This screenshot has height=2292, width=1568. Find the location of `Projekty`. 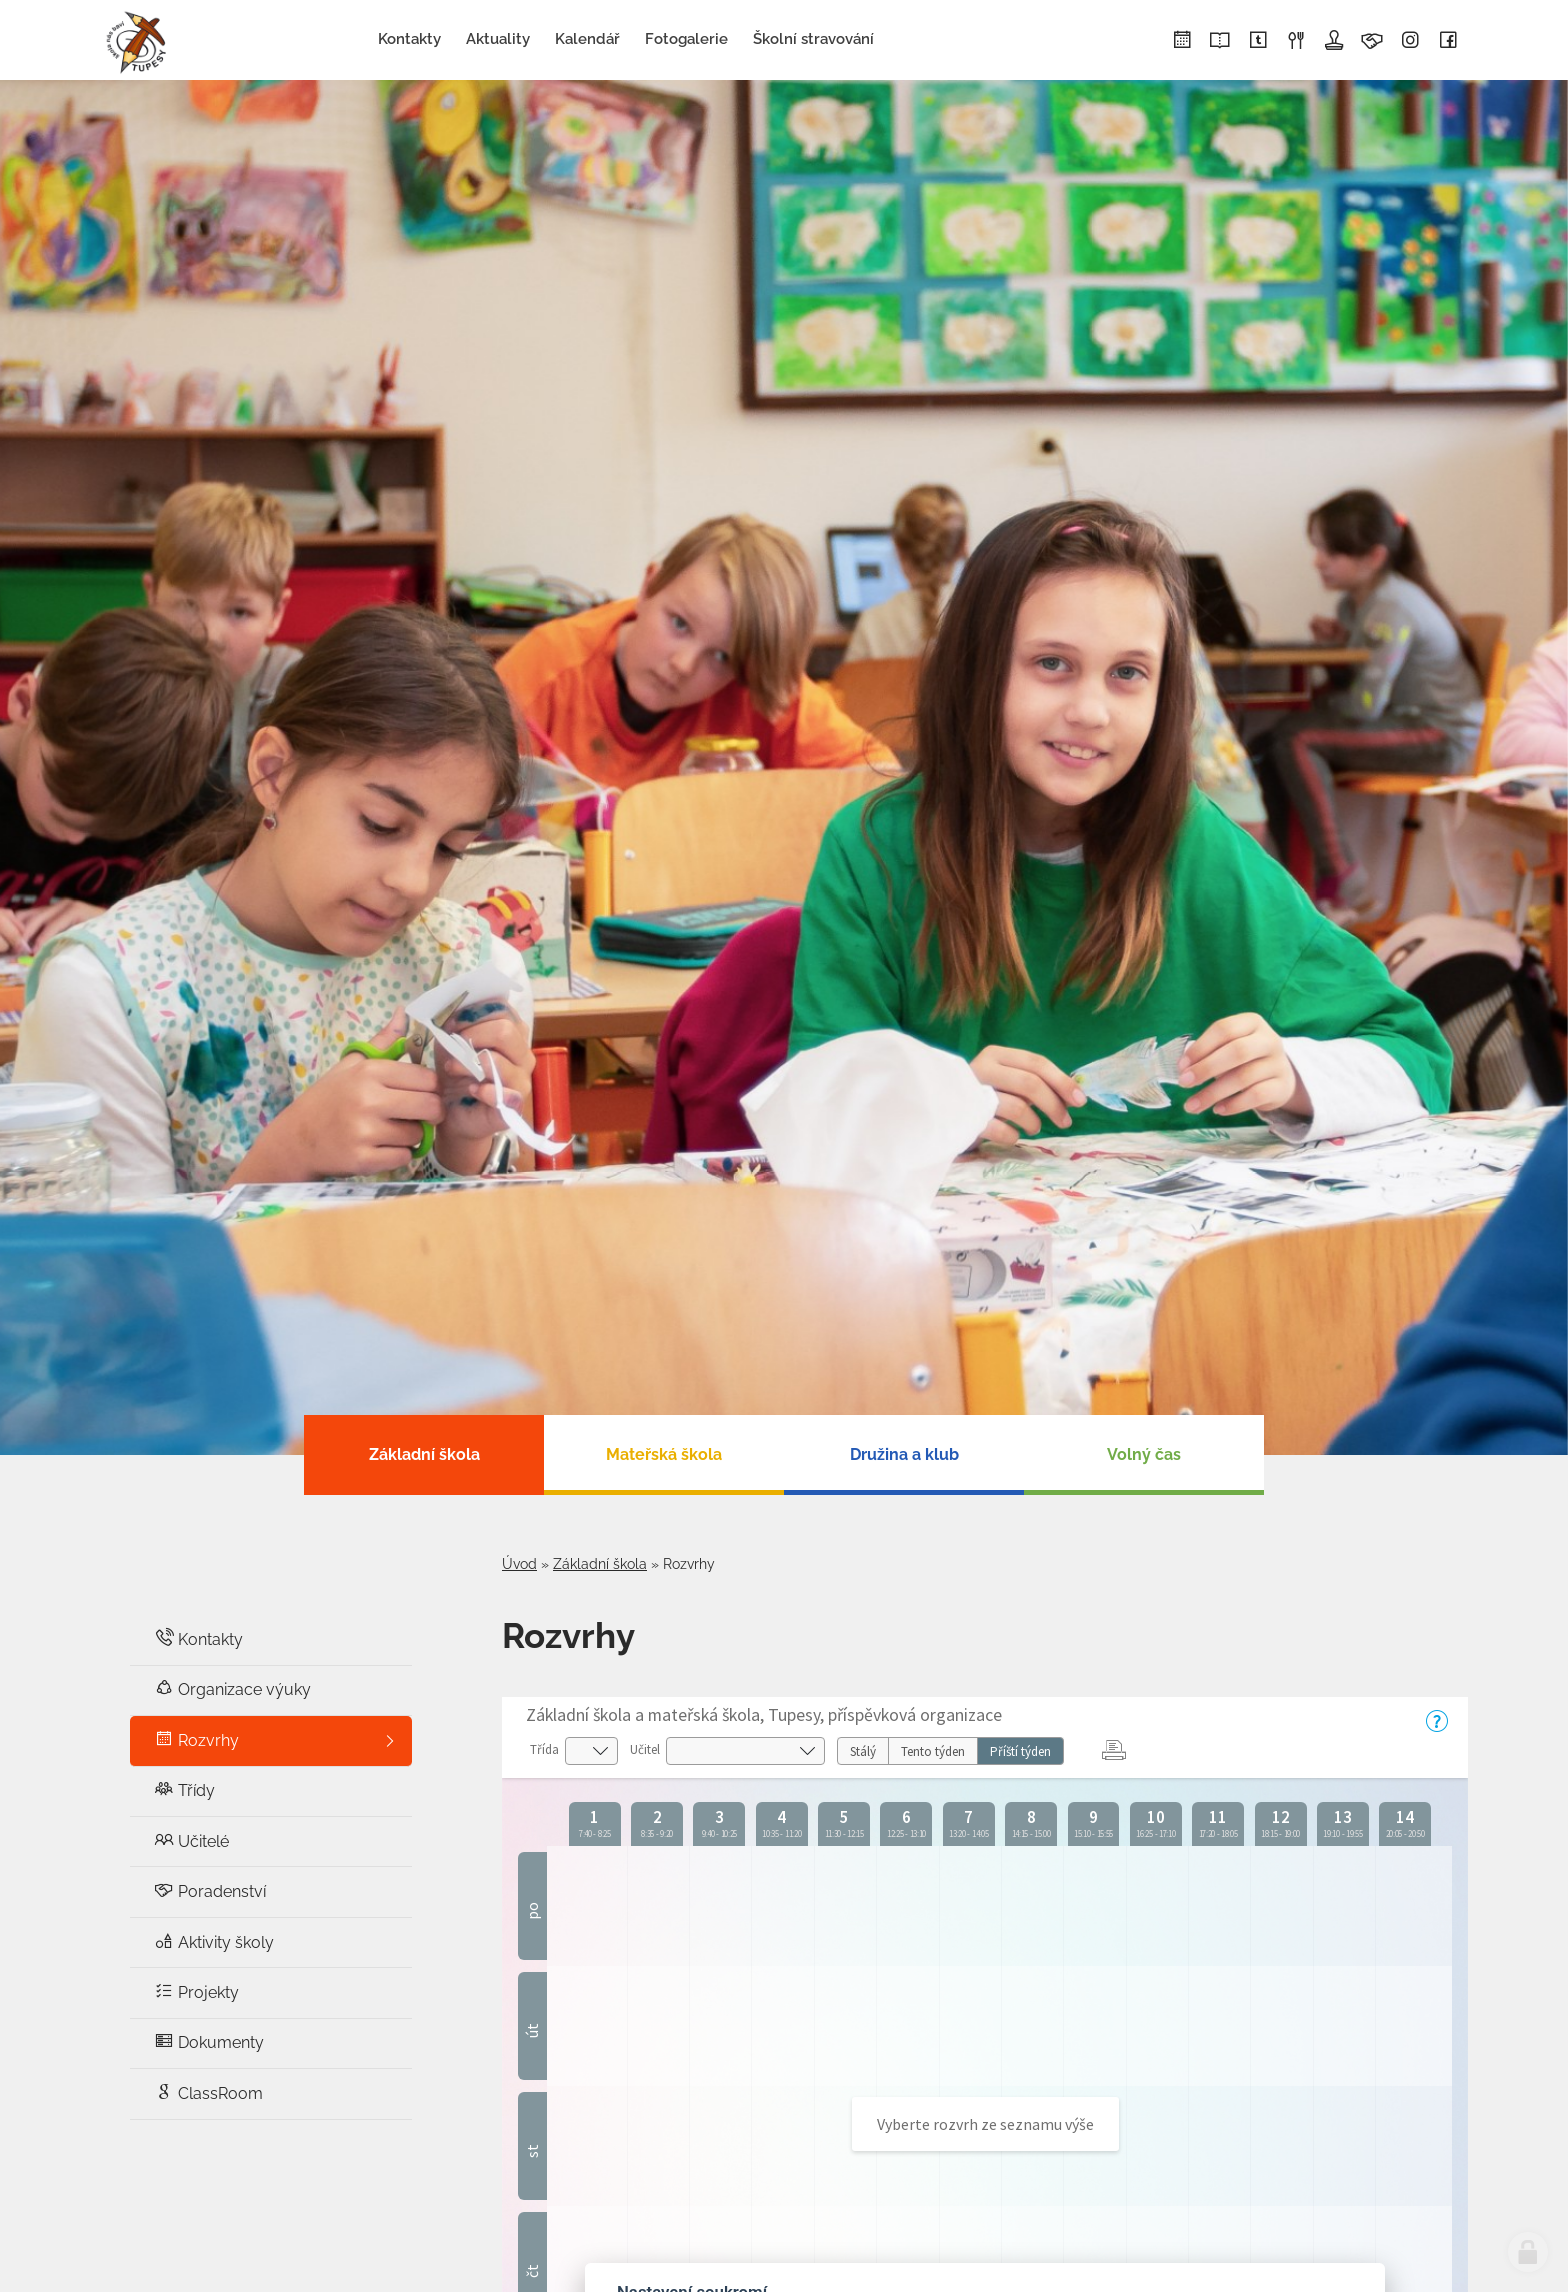

Projekty is located at coordinates (196, 1991).